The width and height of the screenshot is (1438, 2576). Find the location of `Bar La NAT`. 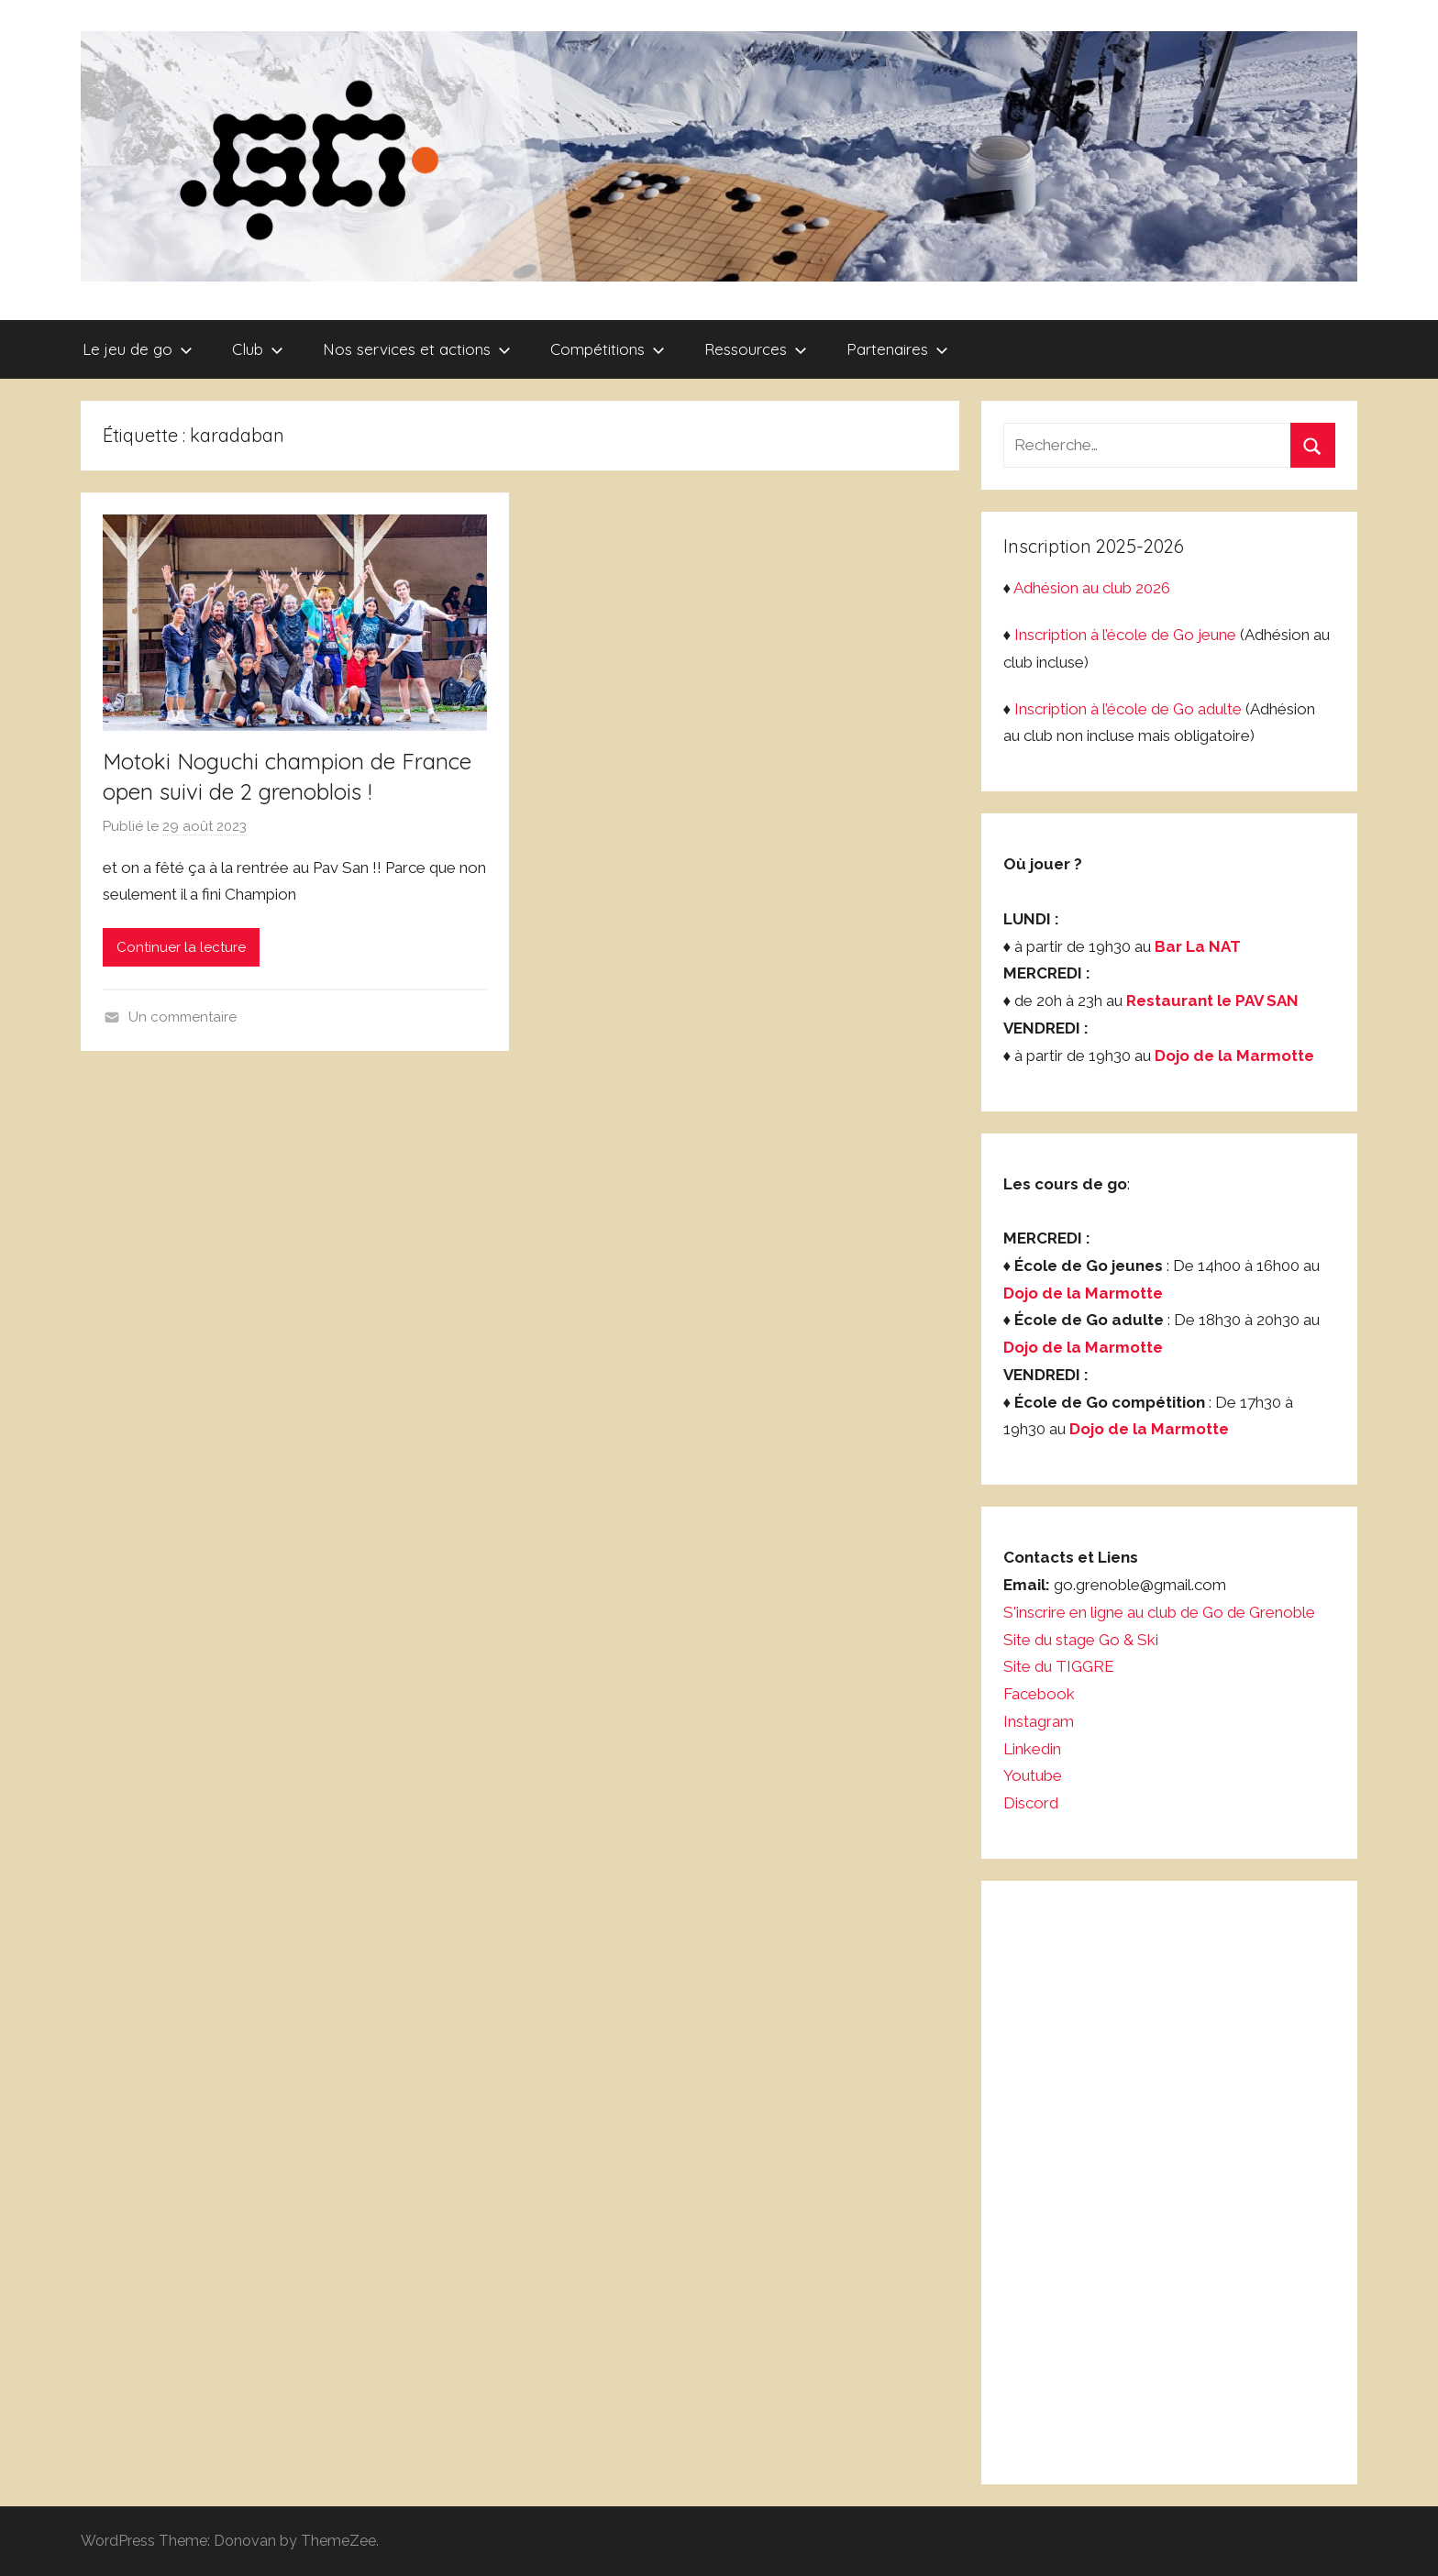

Bar La NAT is located at coordinates (1198, 946).